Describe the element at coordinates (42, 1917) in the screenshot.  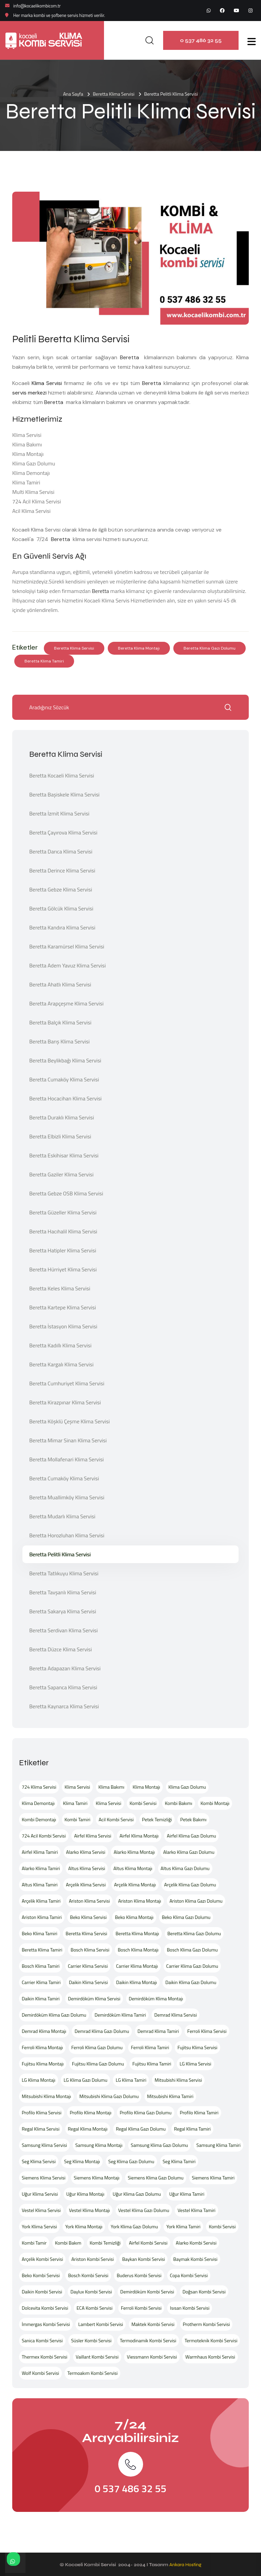
I see `Ariston Klima Tamiri` at that location.